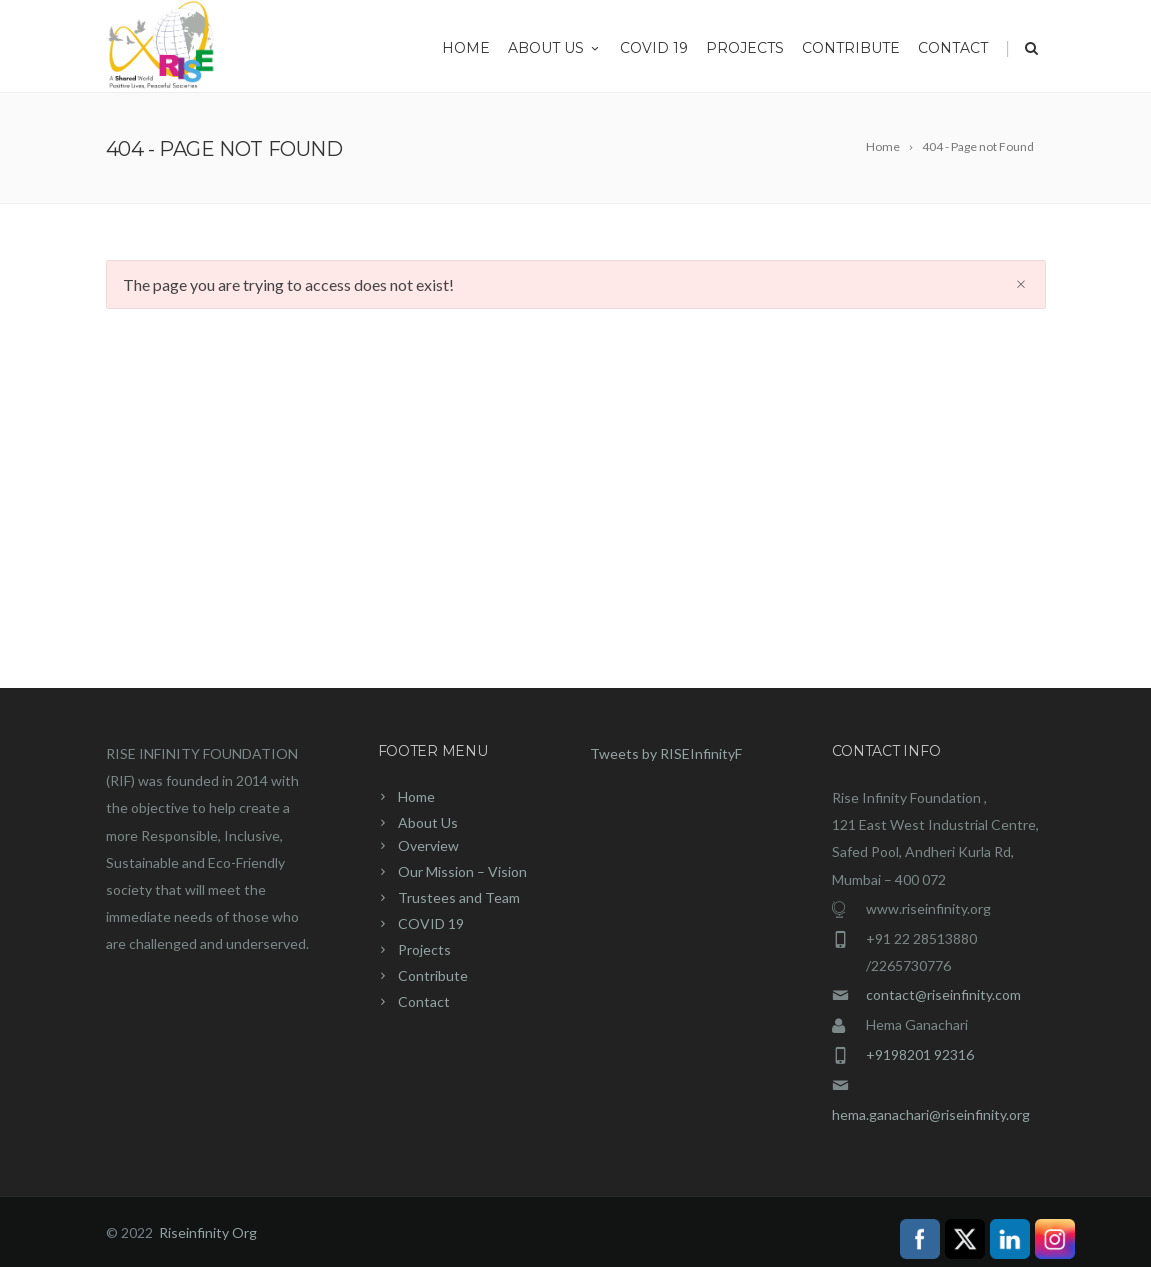 The height and width of the screenshot is (1267, 1151). Describe the element at coordinates (208, 1232) in the screenshot. I see `Riseinfinity Org` at that location.